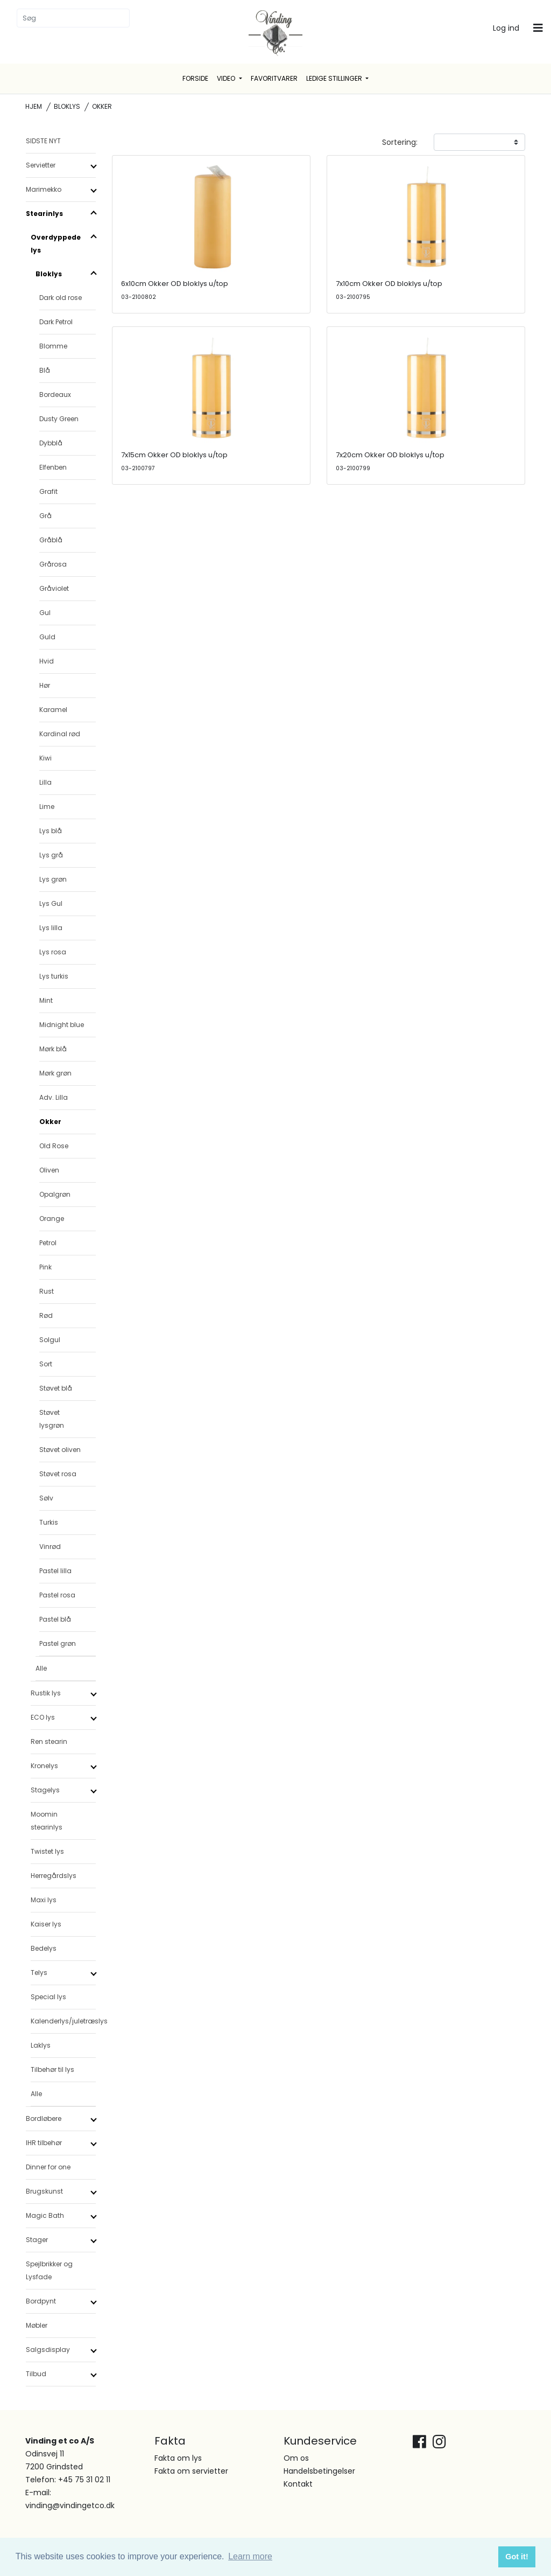 Image resolution: width=551 pixels, height=2576 pixels. I want to click on Special lys, so click(48, 1996).